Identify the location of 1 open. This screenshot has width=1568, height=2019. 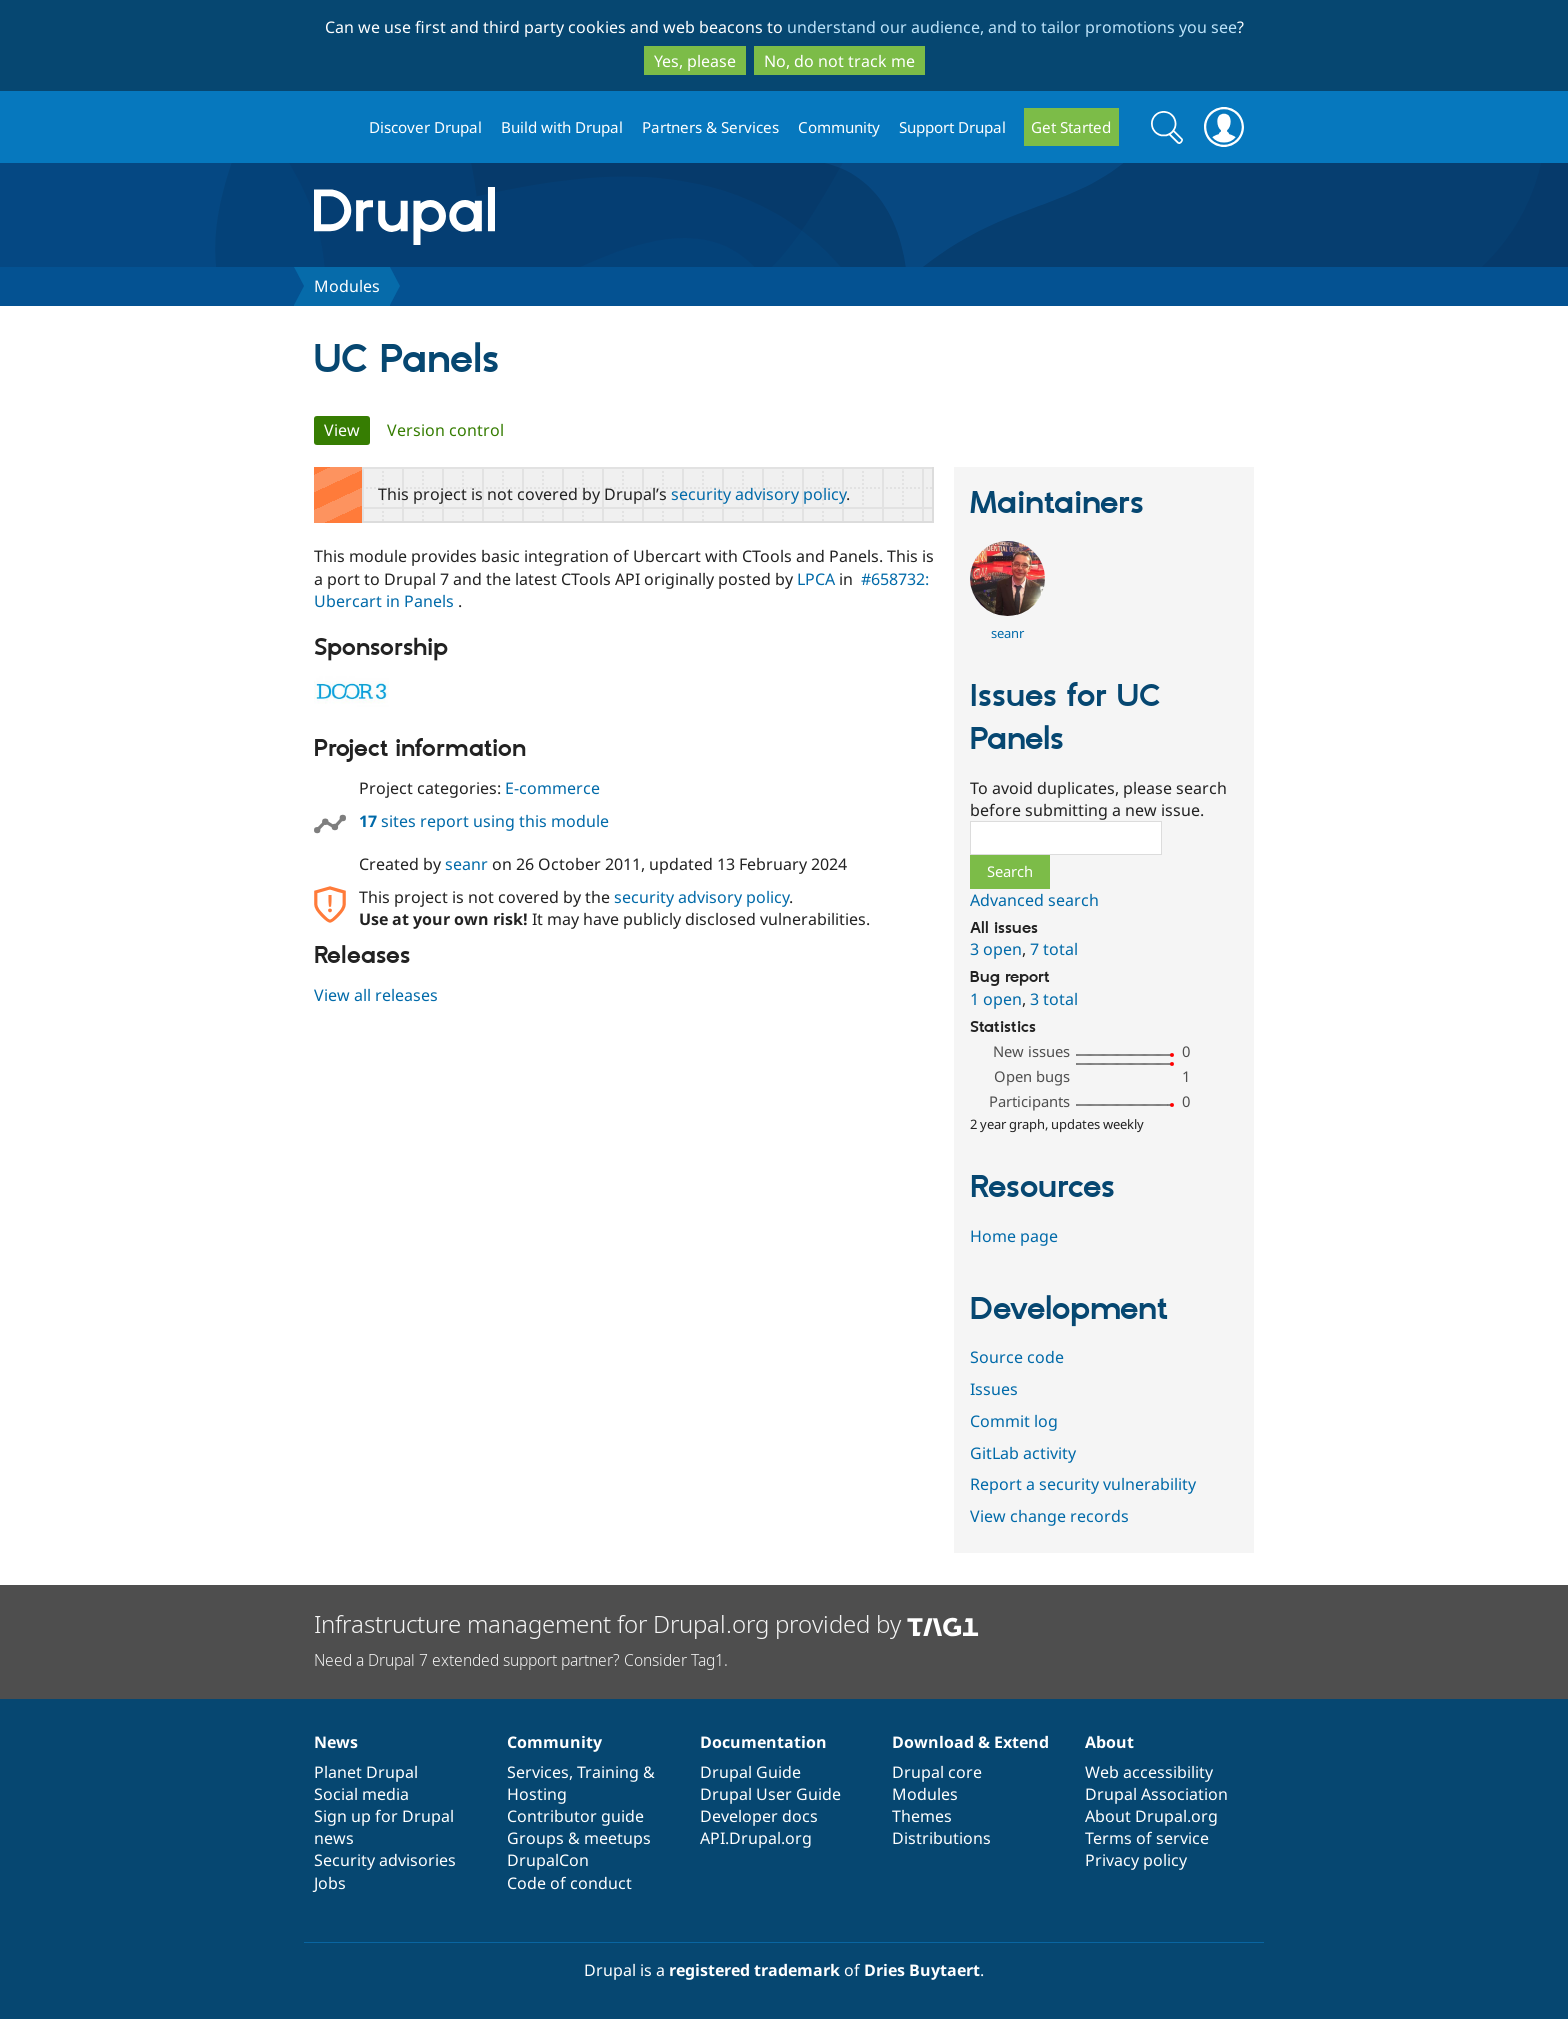
(996, 999).